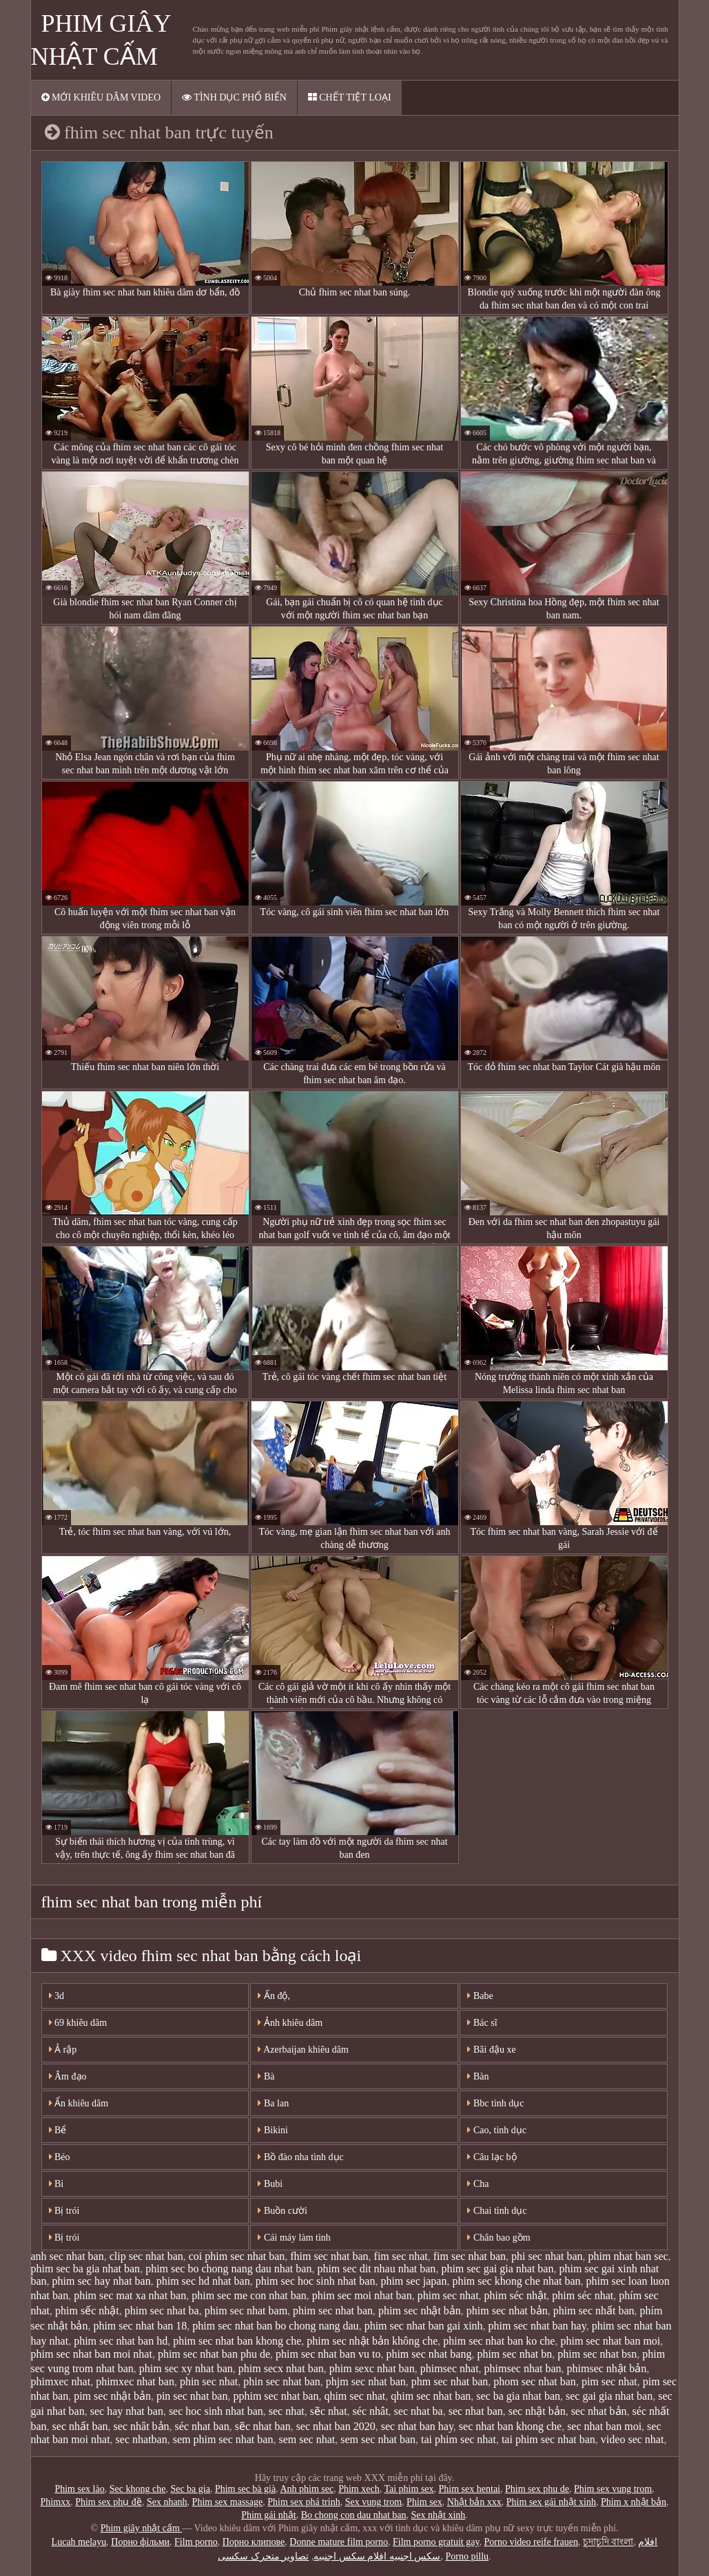  Describe the element at coordinates (234, 97) in the screenshot. I see `Tình dục phổ biến` at that location.